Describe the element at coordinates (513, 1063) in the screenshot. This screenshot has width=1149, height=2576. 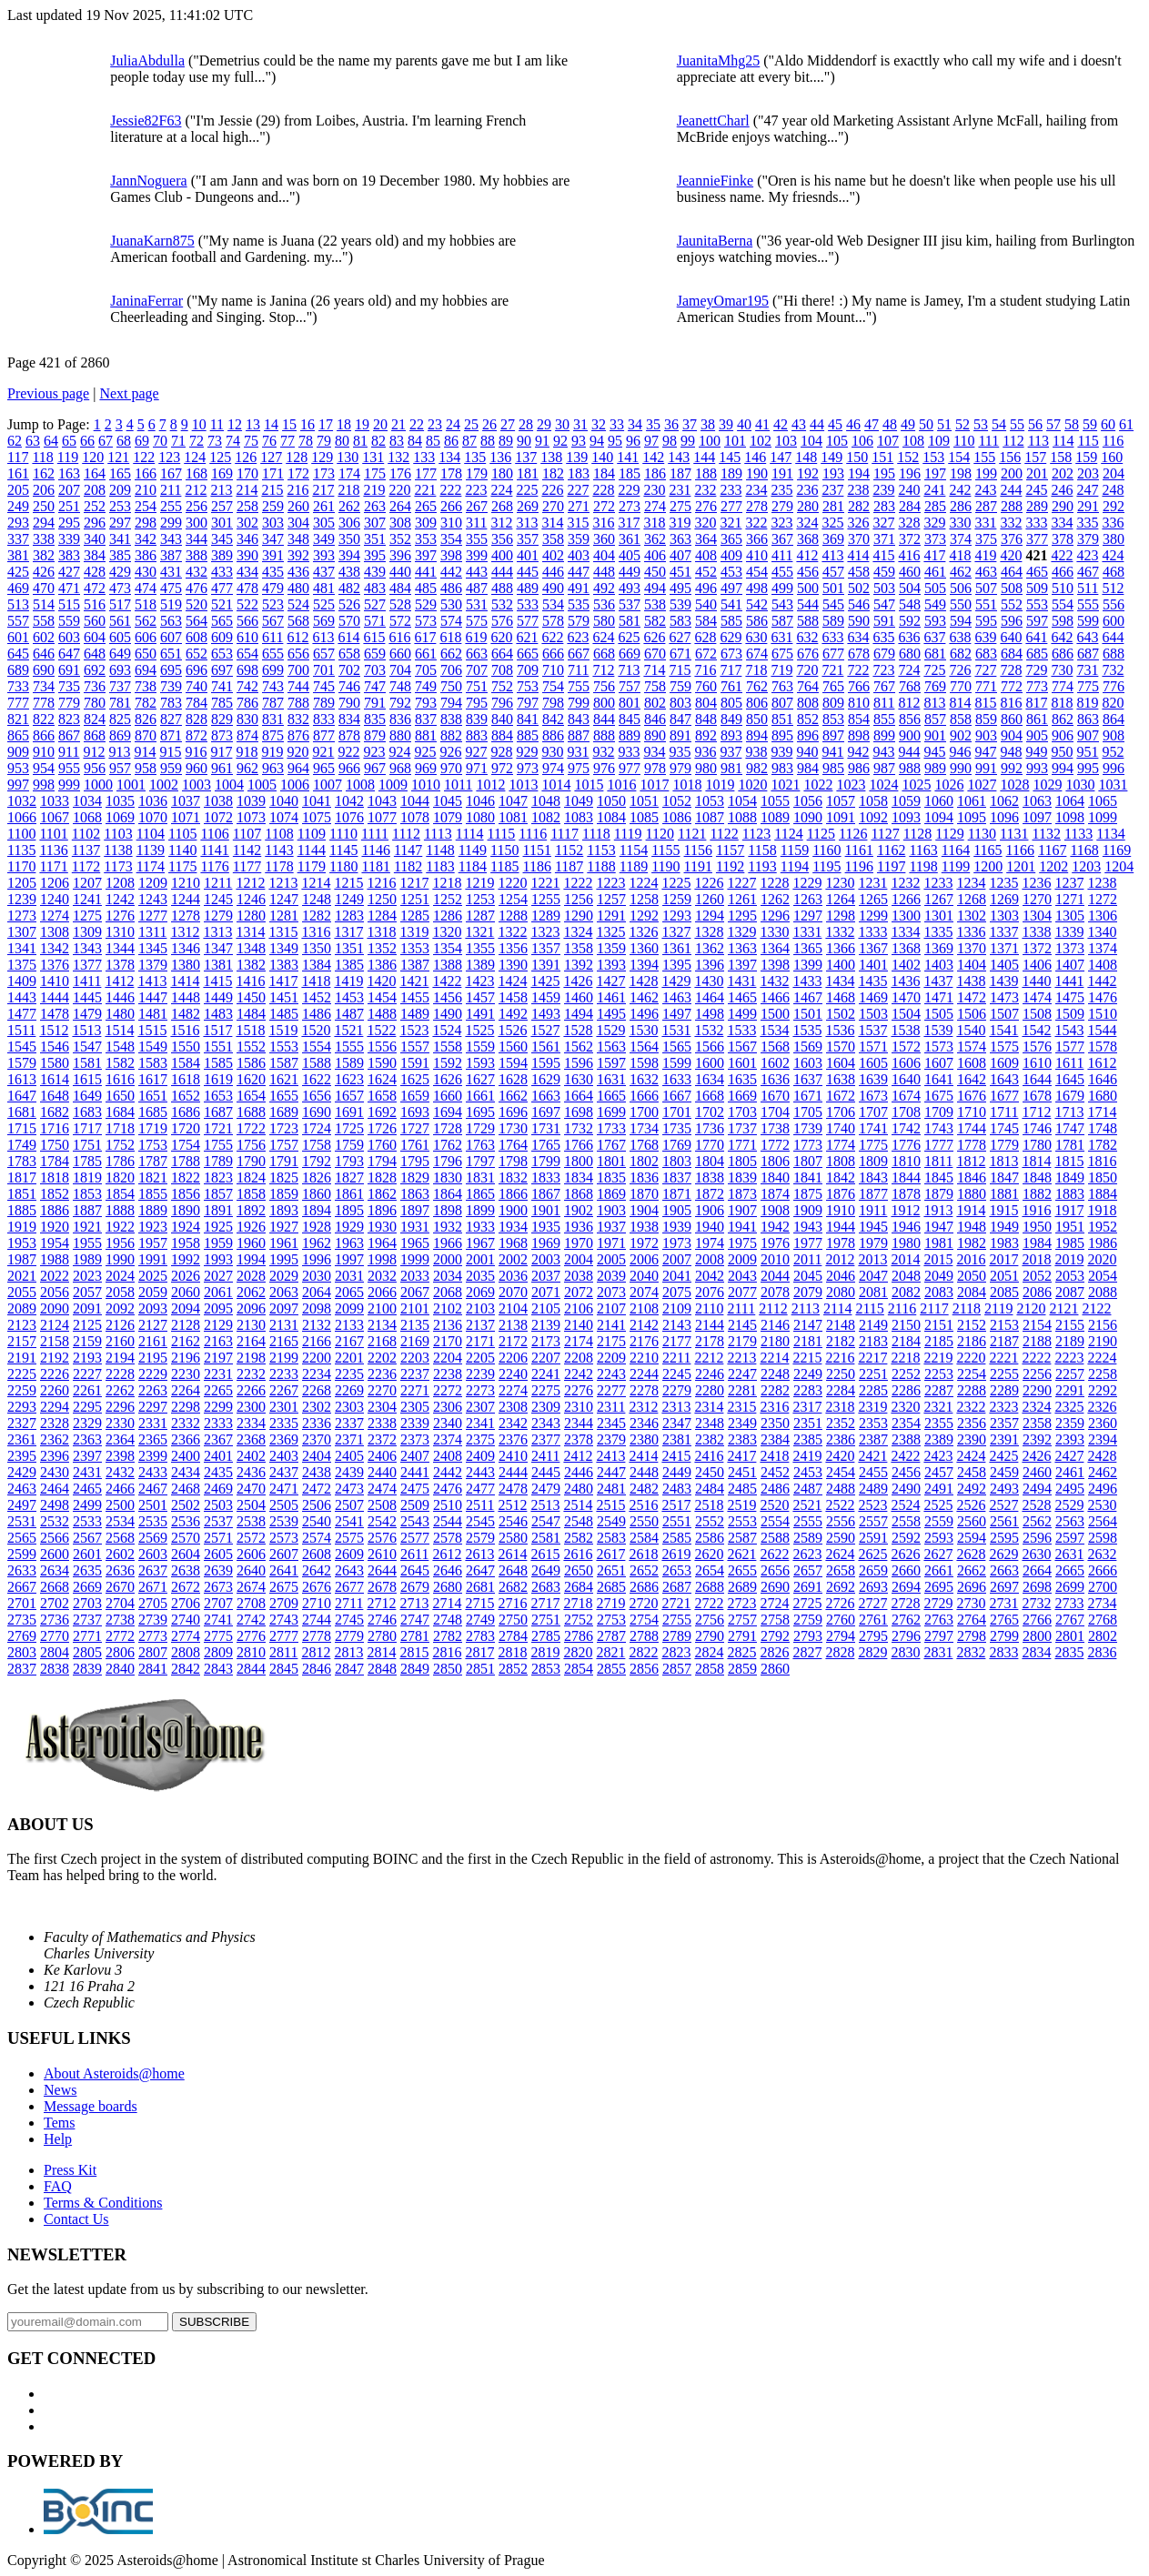
I see `1594` at that location.